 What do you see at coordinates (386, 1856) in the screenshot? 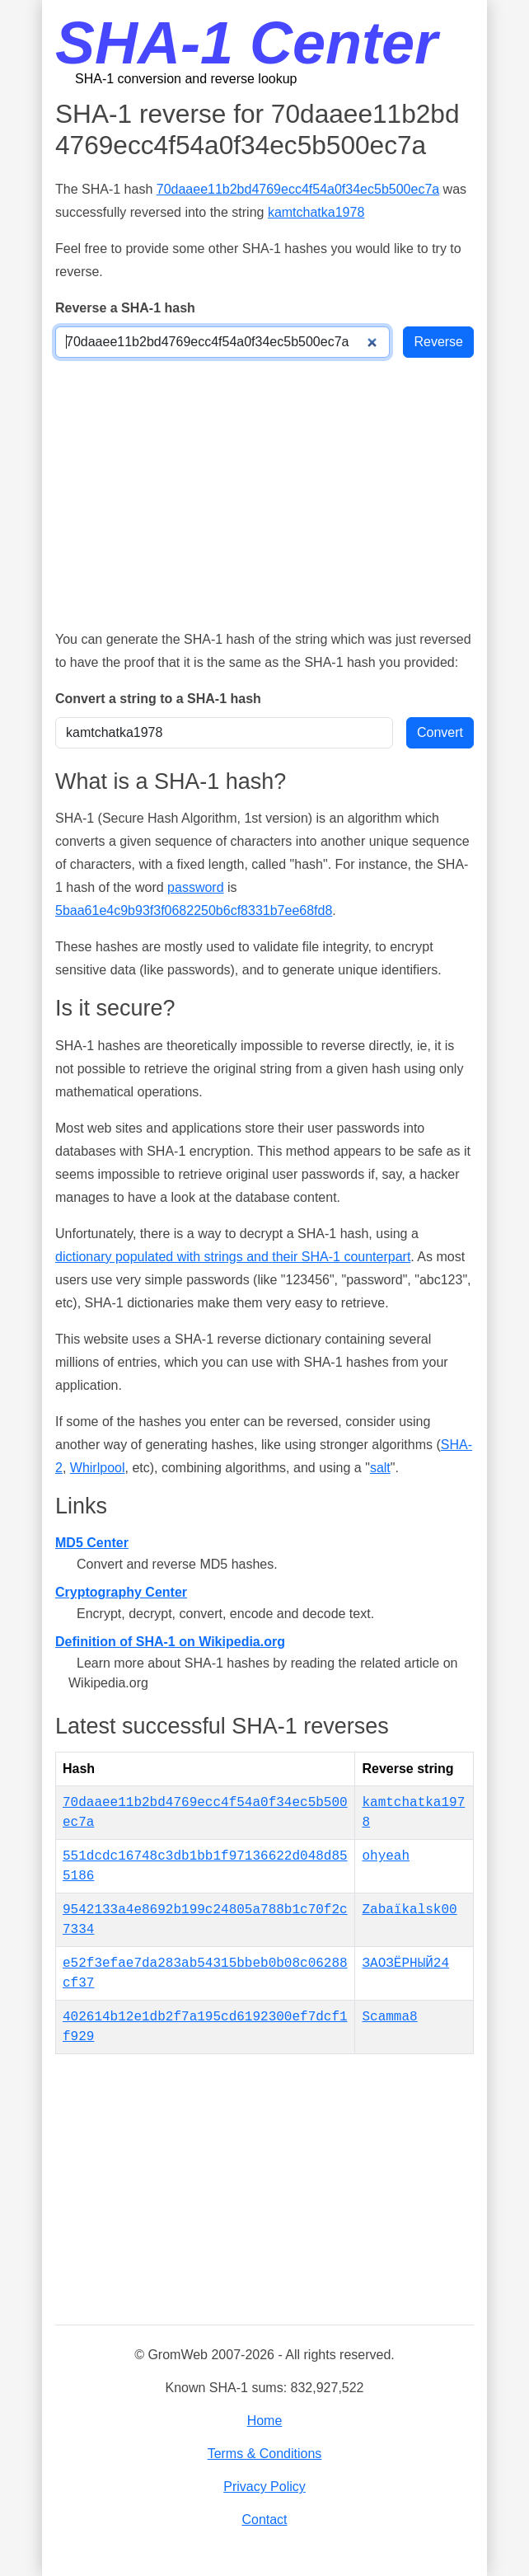
I see `ohyeah` at bounding box center [386, 1856].